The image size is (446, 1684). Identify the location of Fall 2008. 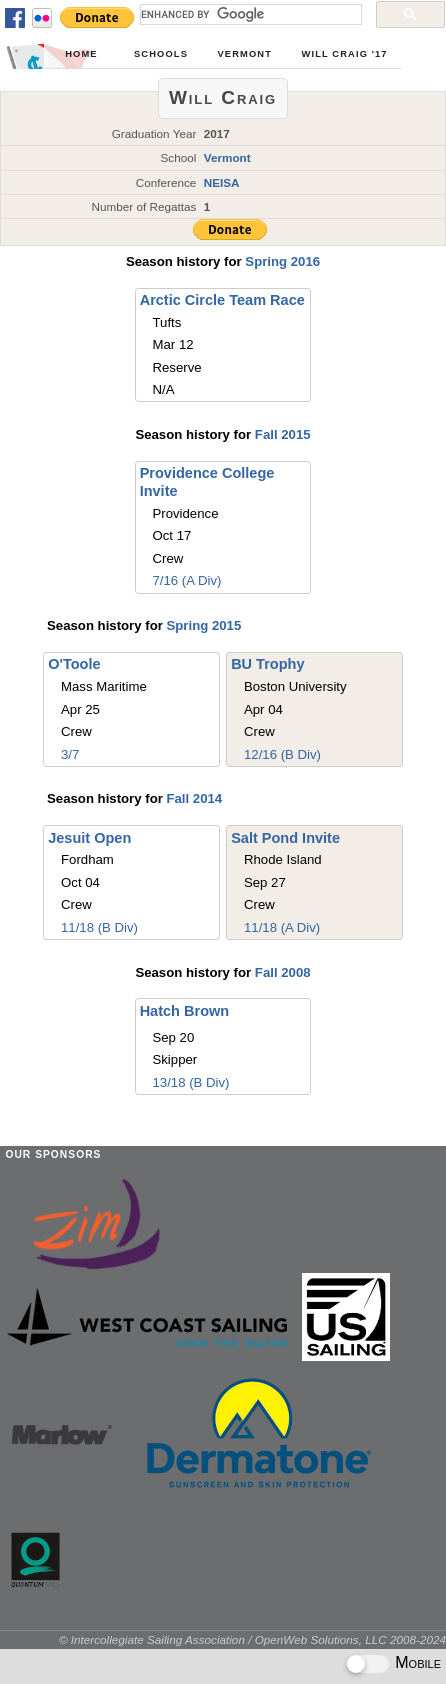
(283, 972).